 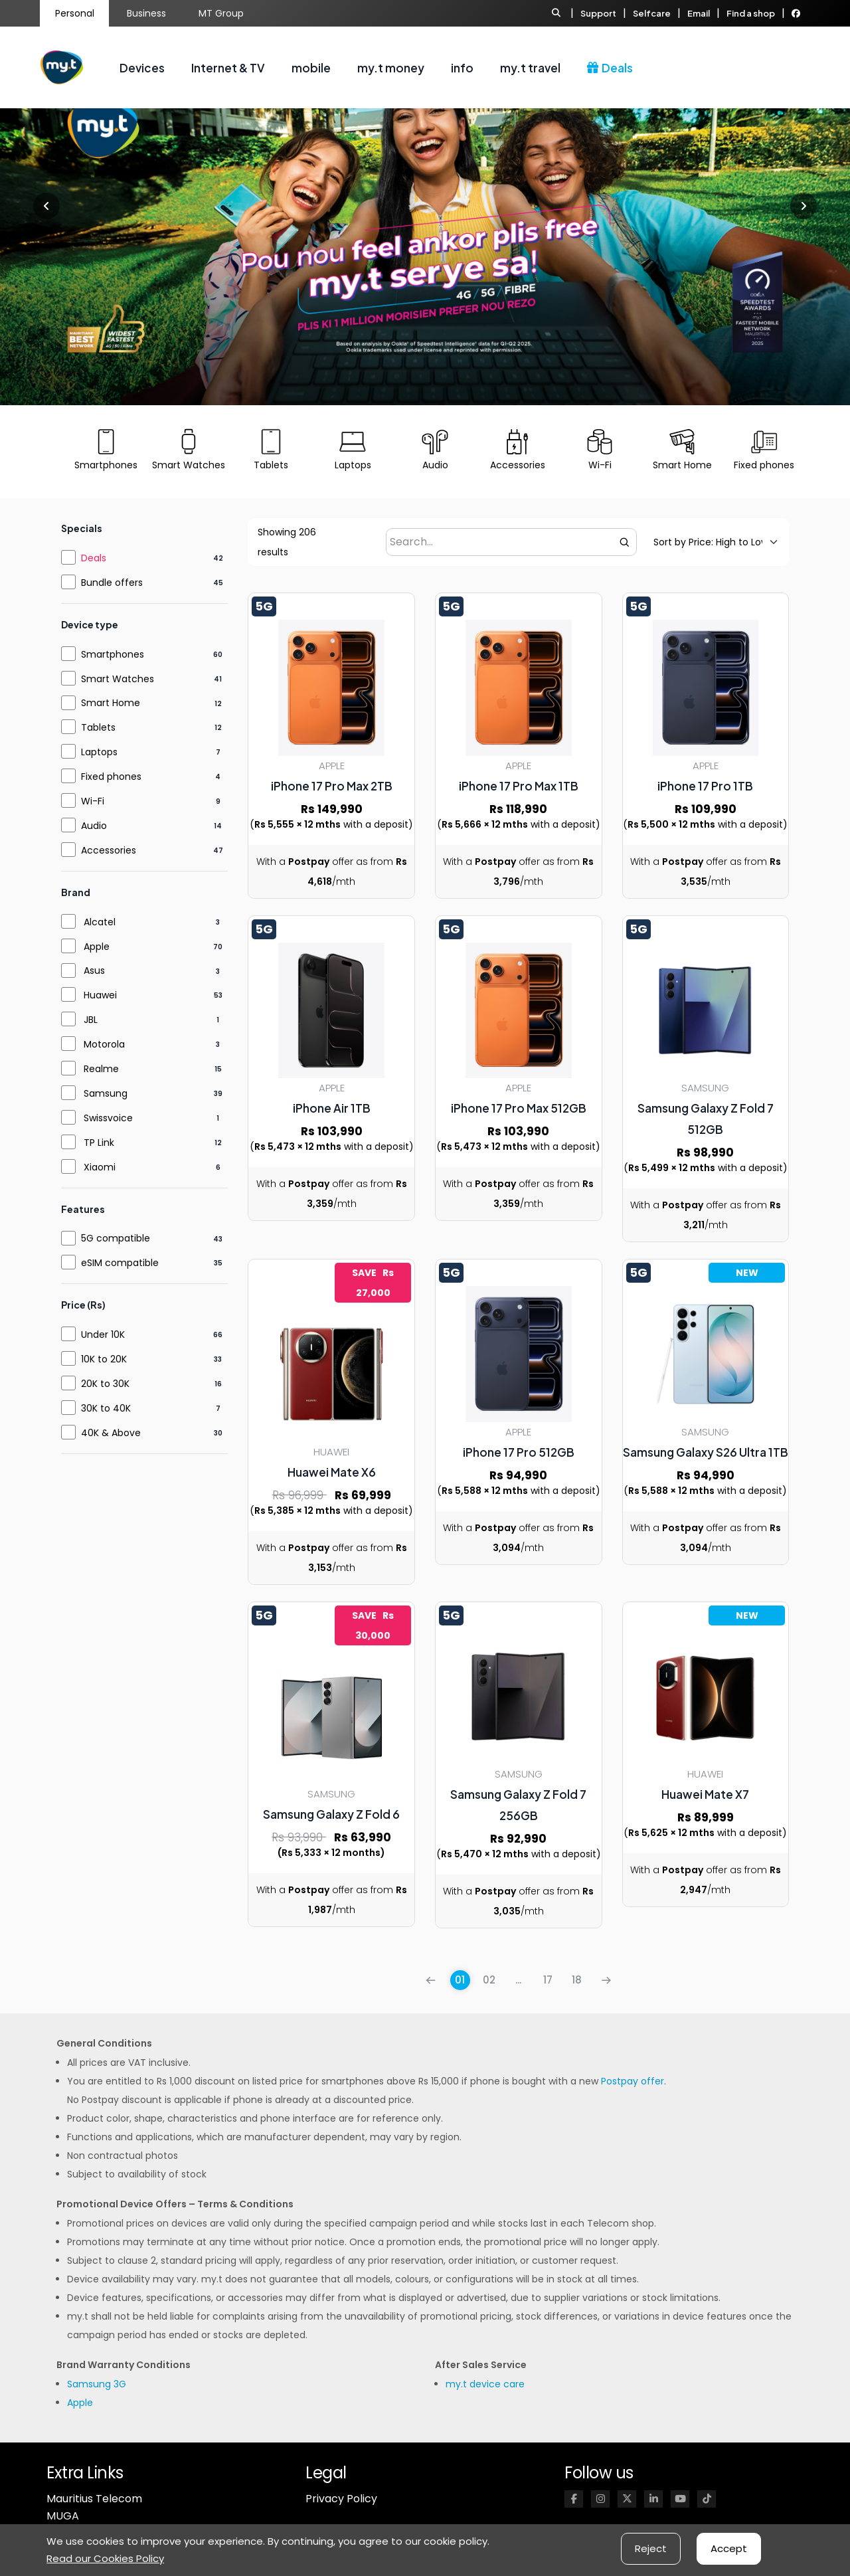 I want to click on Email, so click(x=698, y=13).